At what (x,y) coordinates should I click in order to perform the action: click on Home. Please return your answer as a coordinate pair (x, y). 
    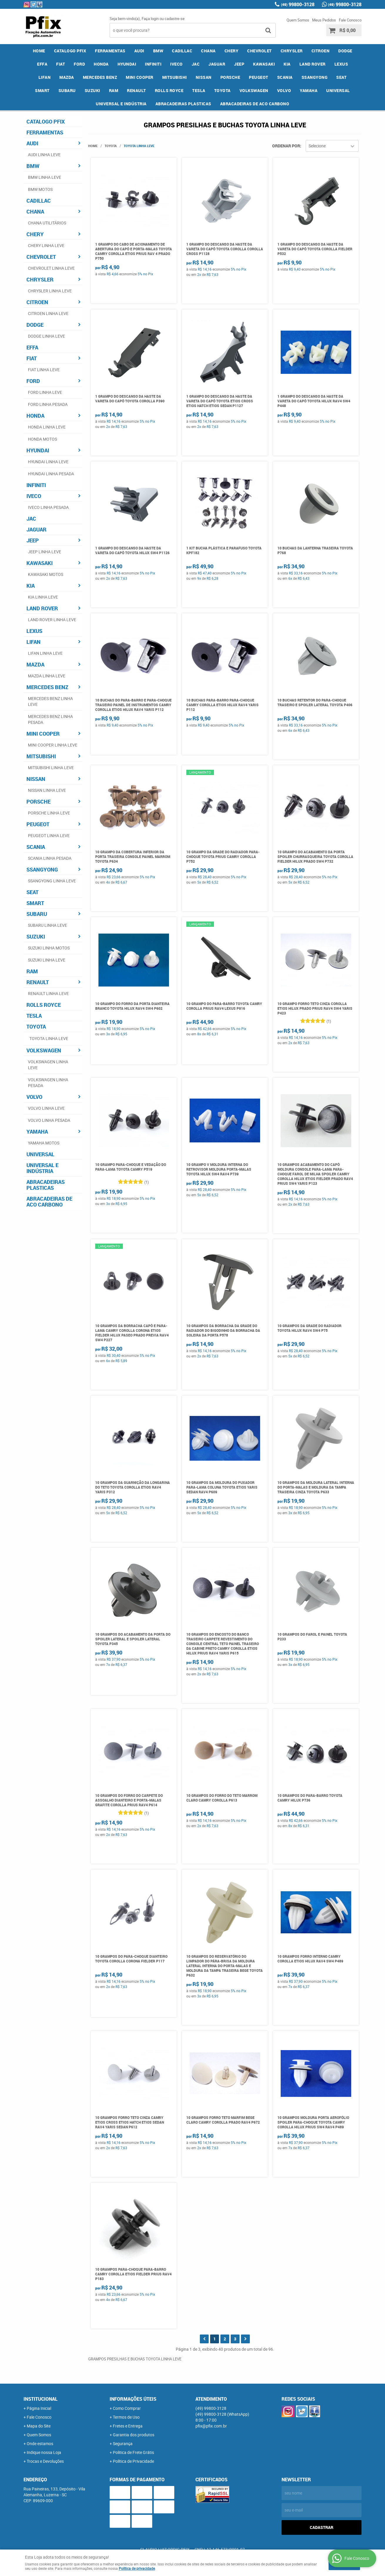
    Looking at the image, I should click on (39, 51).